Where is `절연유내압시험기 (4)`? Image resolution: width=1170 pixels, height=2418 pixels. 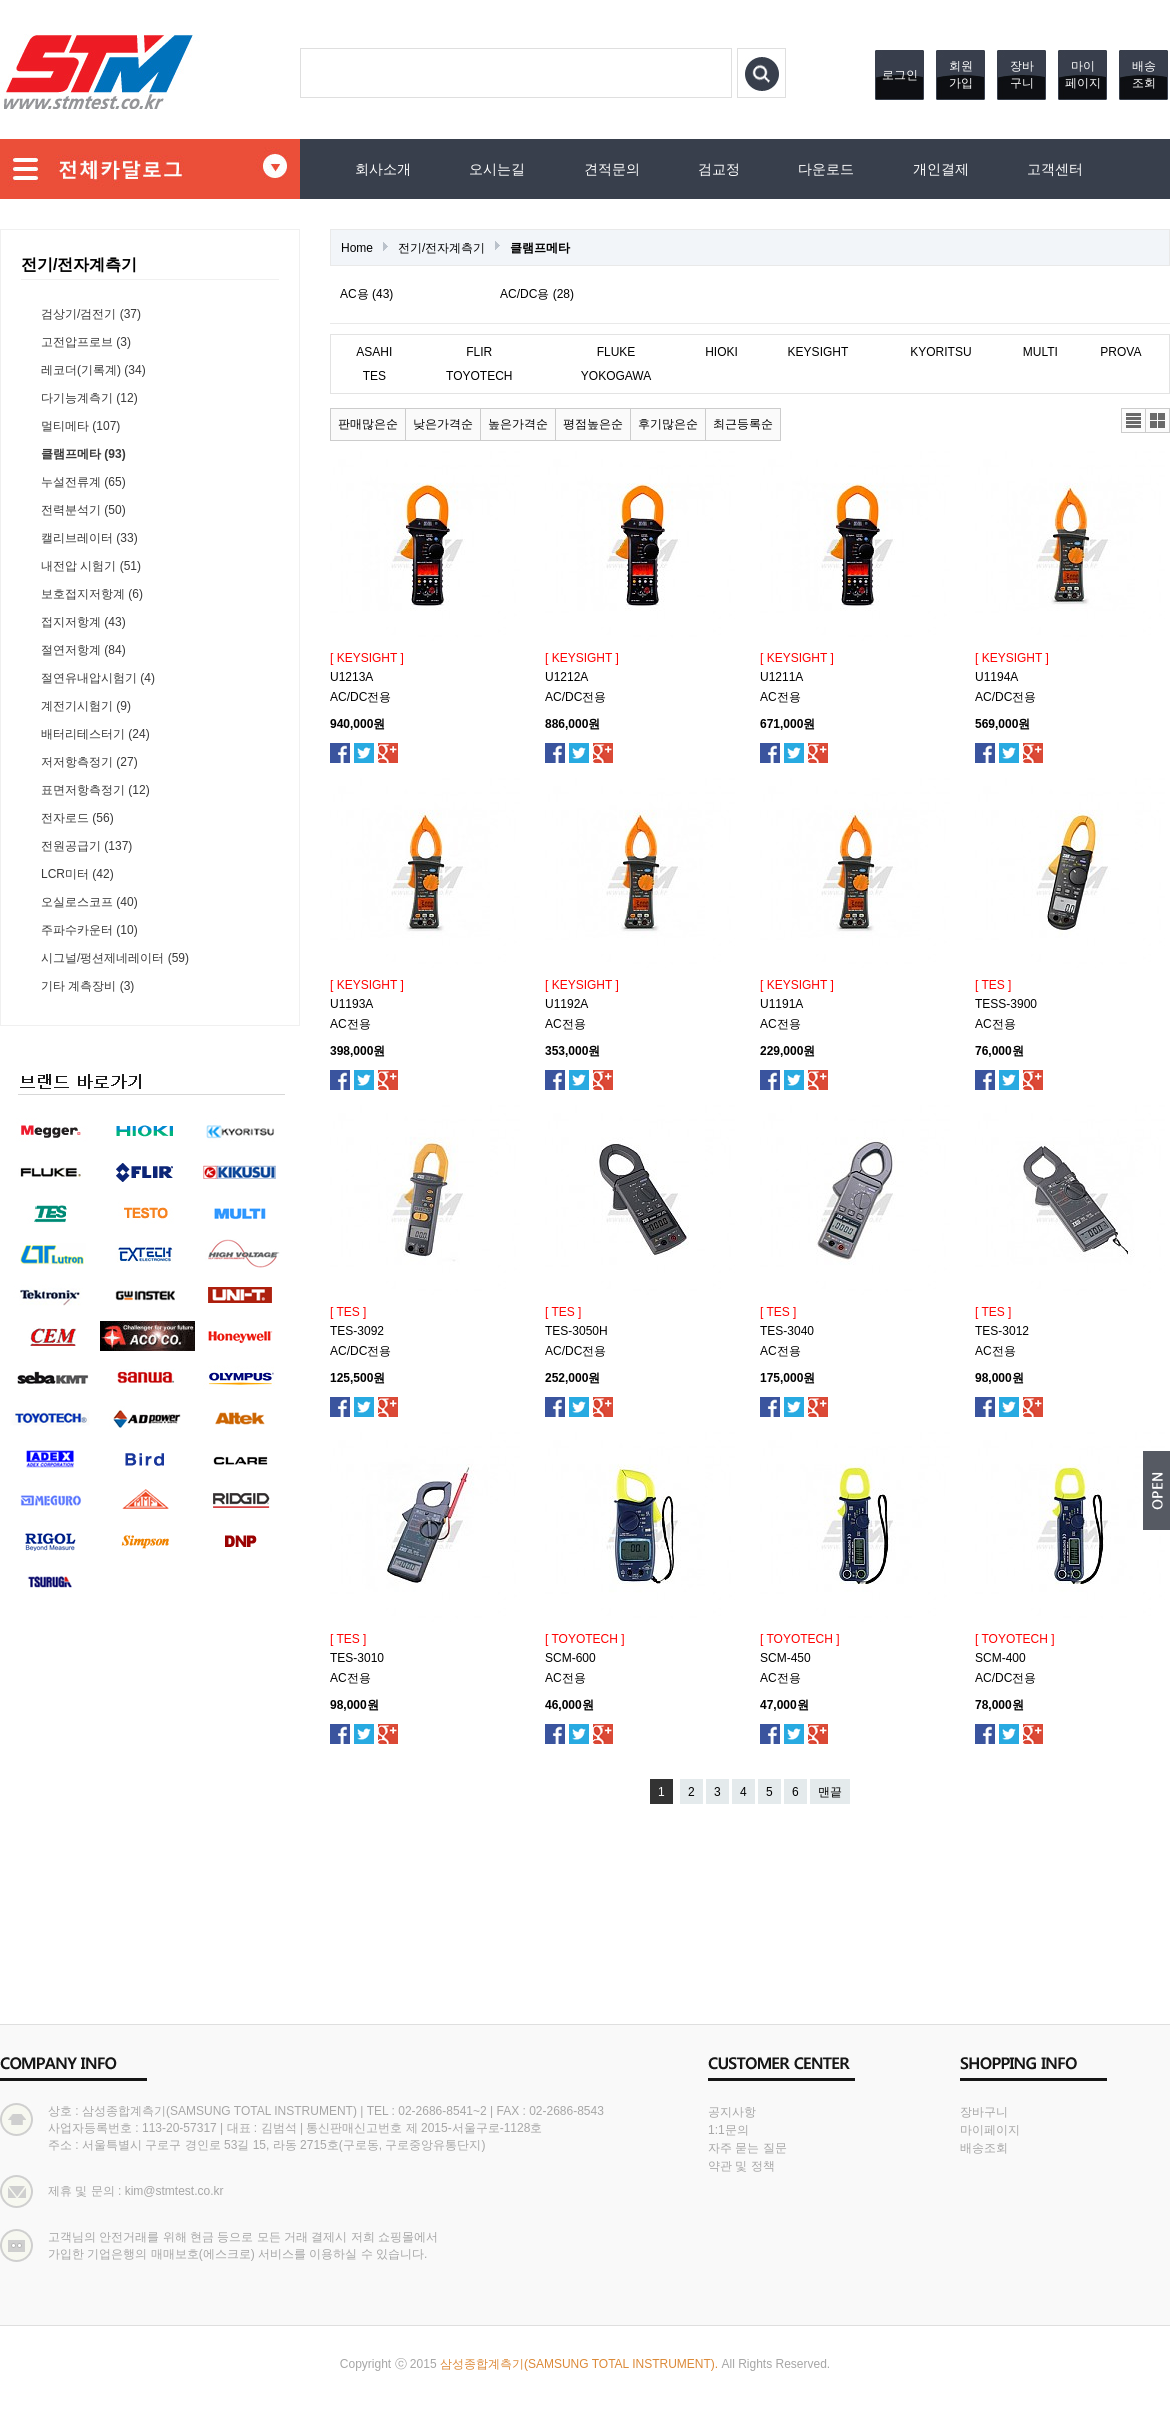
절연유내압시험기 (4) is located at coordinates (98, 678).